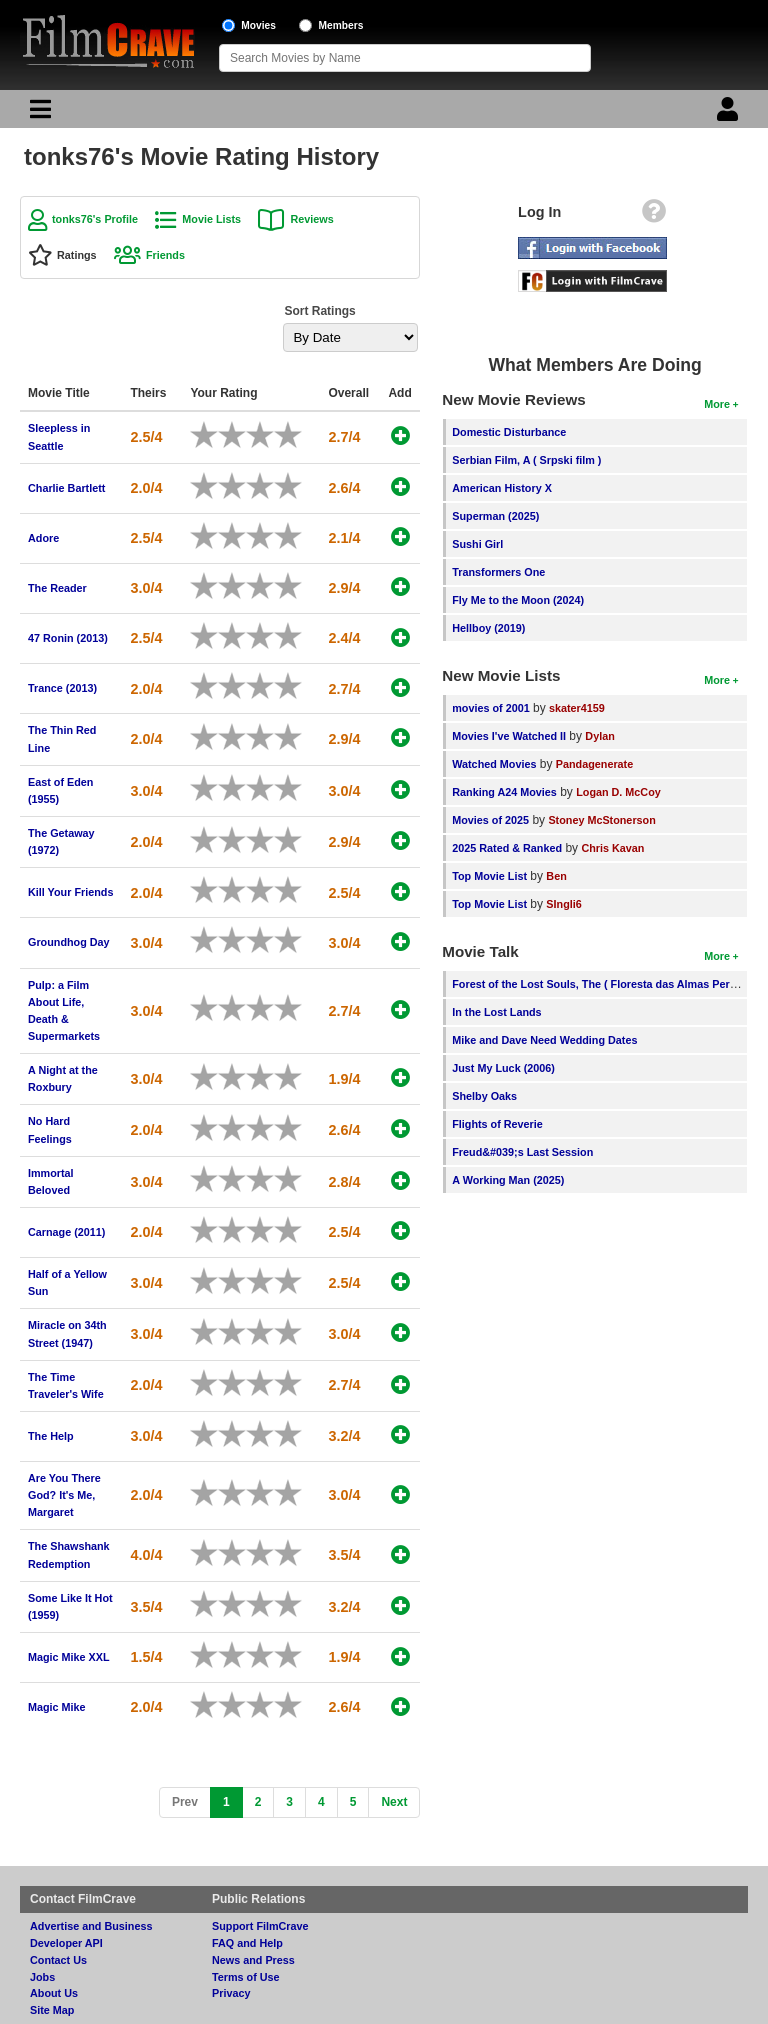 The image size is (768, 2024). Describe the element at coordinates (730, 114) in the screenshot. I see `[Login]` at that location.